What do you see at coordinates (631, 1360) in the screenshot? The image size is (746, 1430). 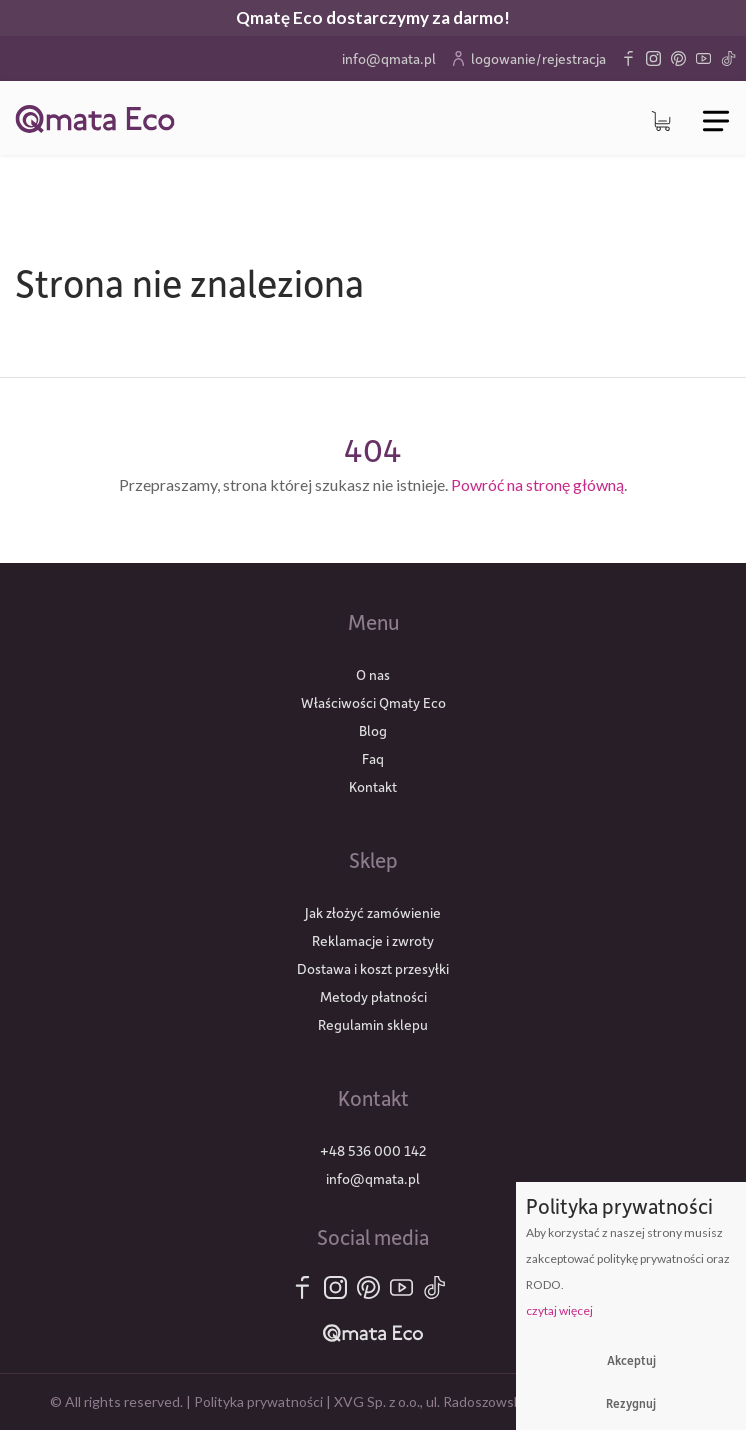 I see `Akceptuj` at bounding box center [631, 1360].